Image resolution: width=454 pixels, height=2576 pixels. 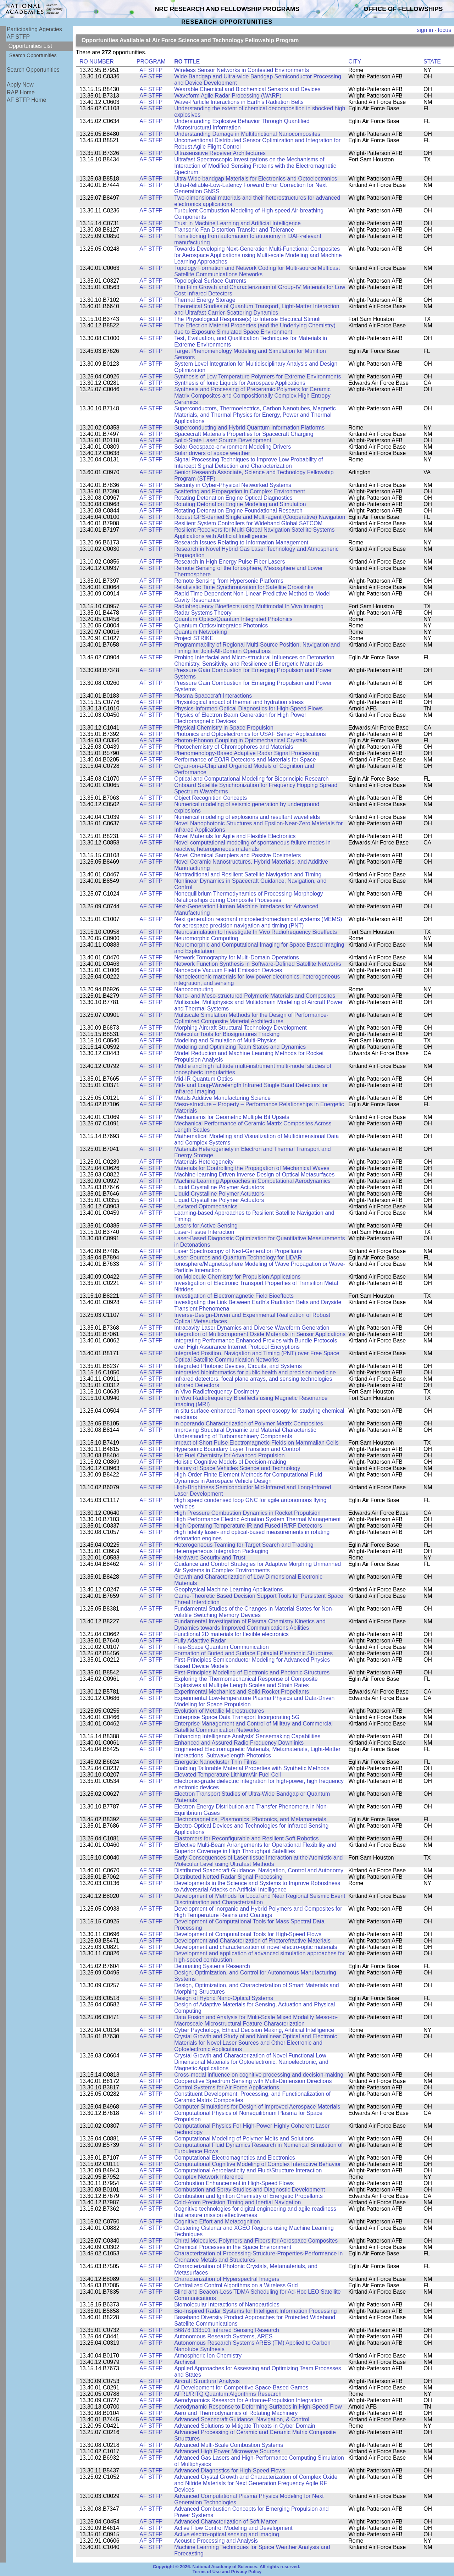 What do you see at coordinates (228, 581) in the screenshot?
I see `Remote Sensing from Hypersonic Platforms` at bounding box center [228, 581].